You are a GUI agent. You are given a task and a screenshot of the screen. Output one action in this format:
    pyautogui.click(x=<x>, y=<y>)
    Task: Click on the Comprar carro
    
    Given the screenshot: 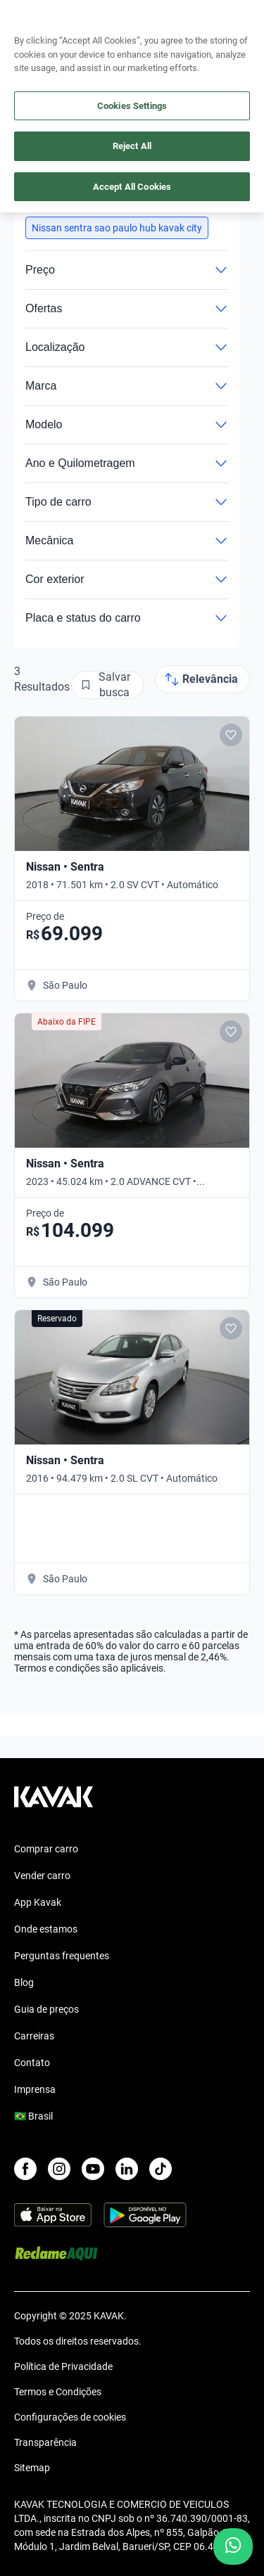 What is the action you would take?
    pyautogui.click(x=46, y=1848)
    